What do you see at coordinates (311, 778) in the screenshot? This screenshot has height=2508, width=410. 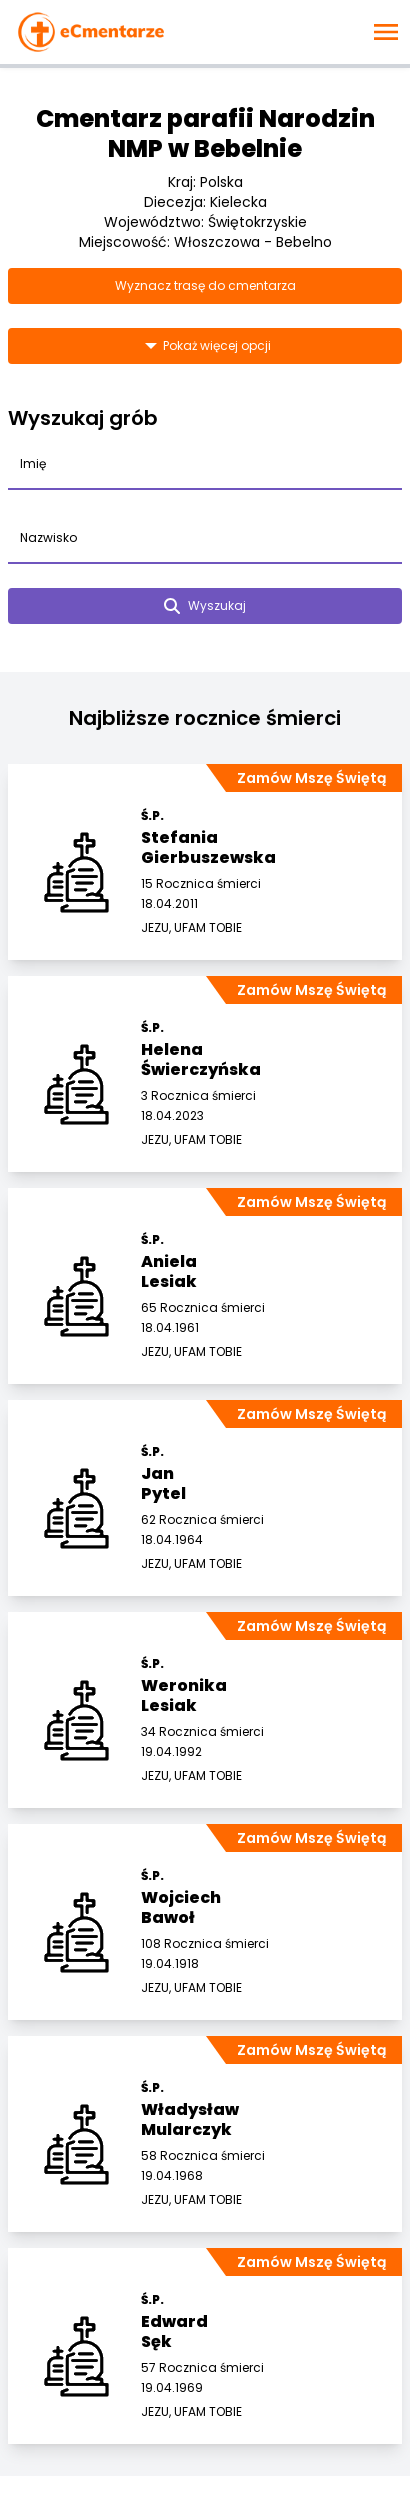 I see `Zamów Mszę Świętą` at bounding box center [311, 778].